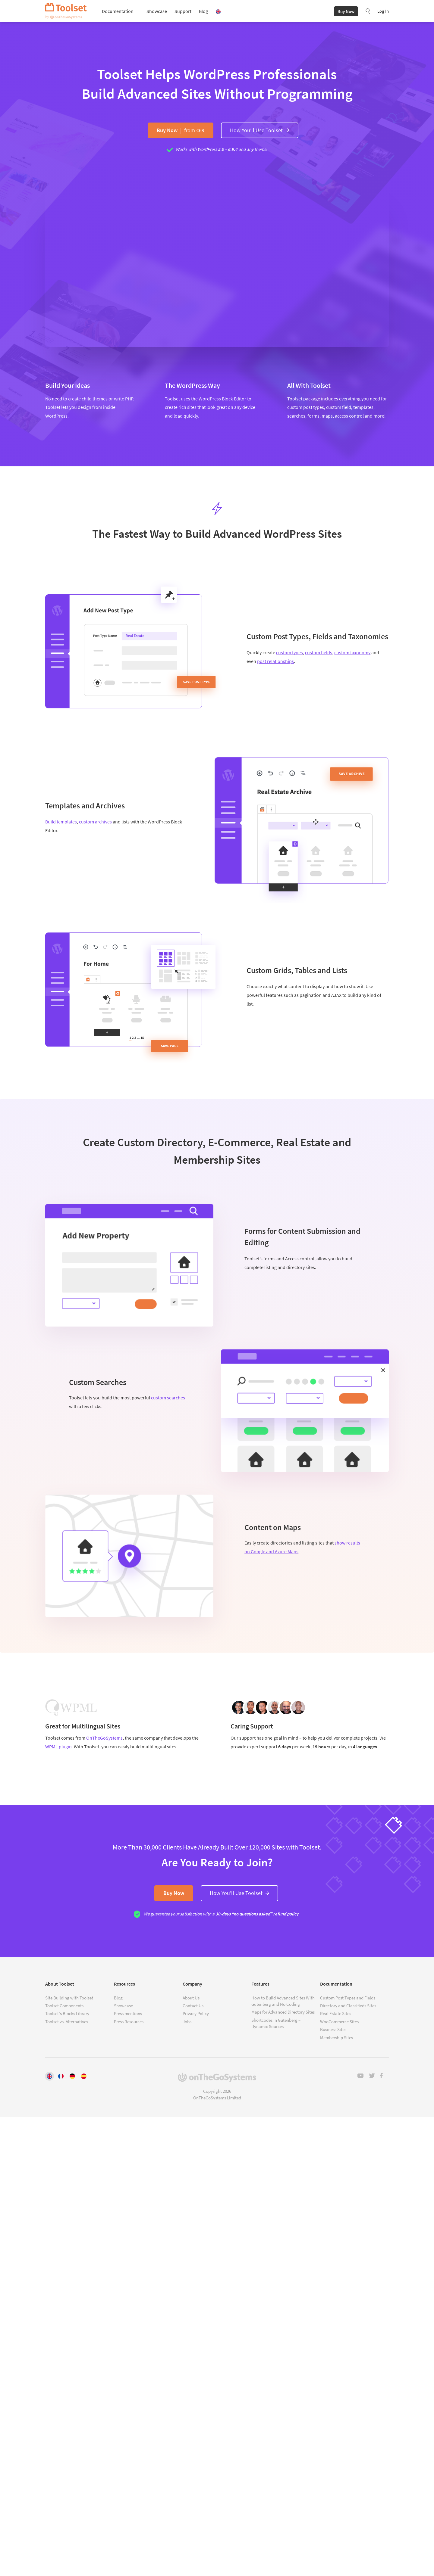  What do you see at coordinates (275, 662) in the screenshot?
I see `post relationships` at bounding box center [275, 662].